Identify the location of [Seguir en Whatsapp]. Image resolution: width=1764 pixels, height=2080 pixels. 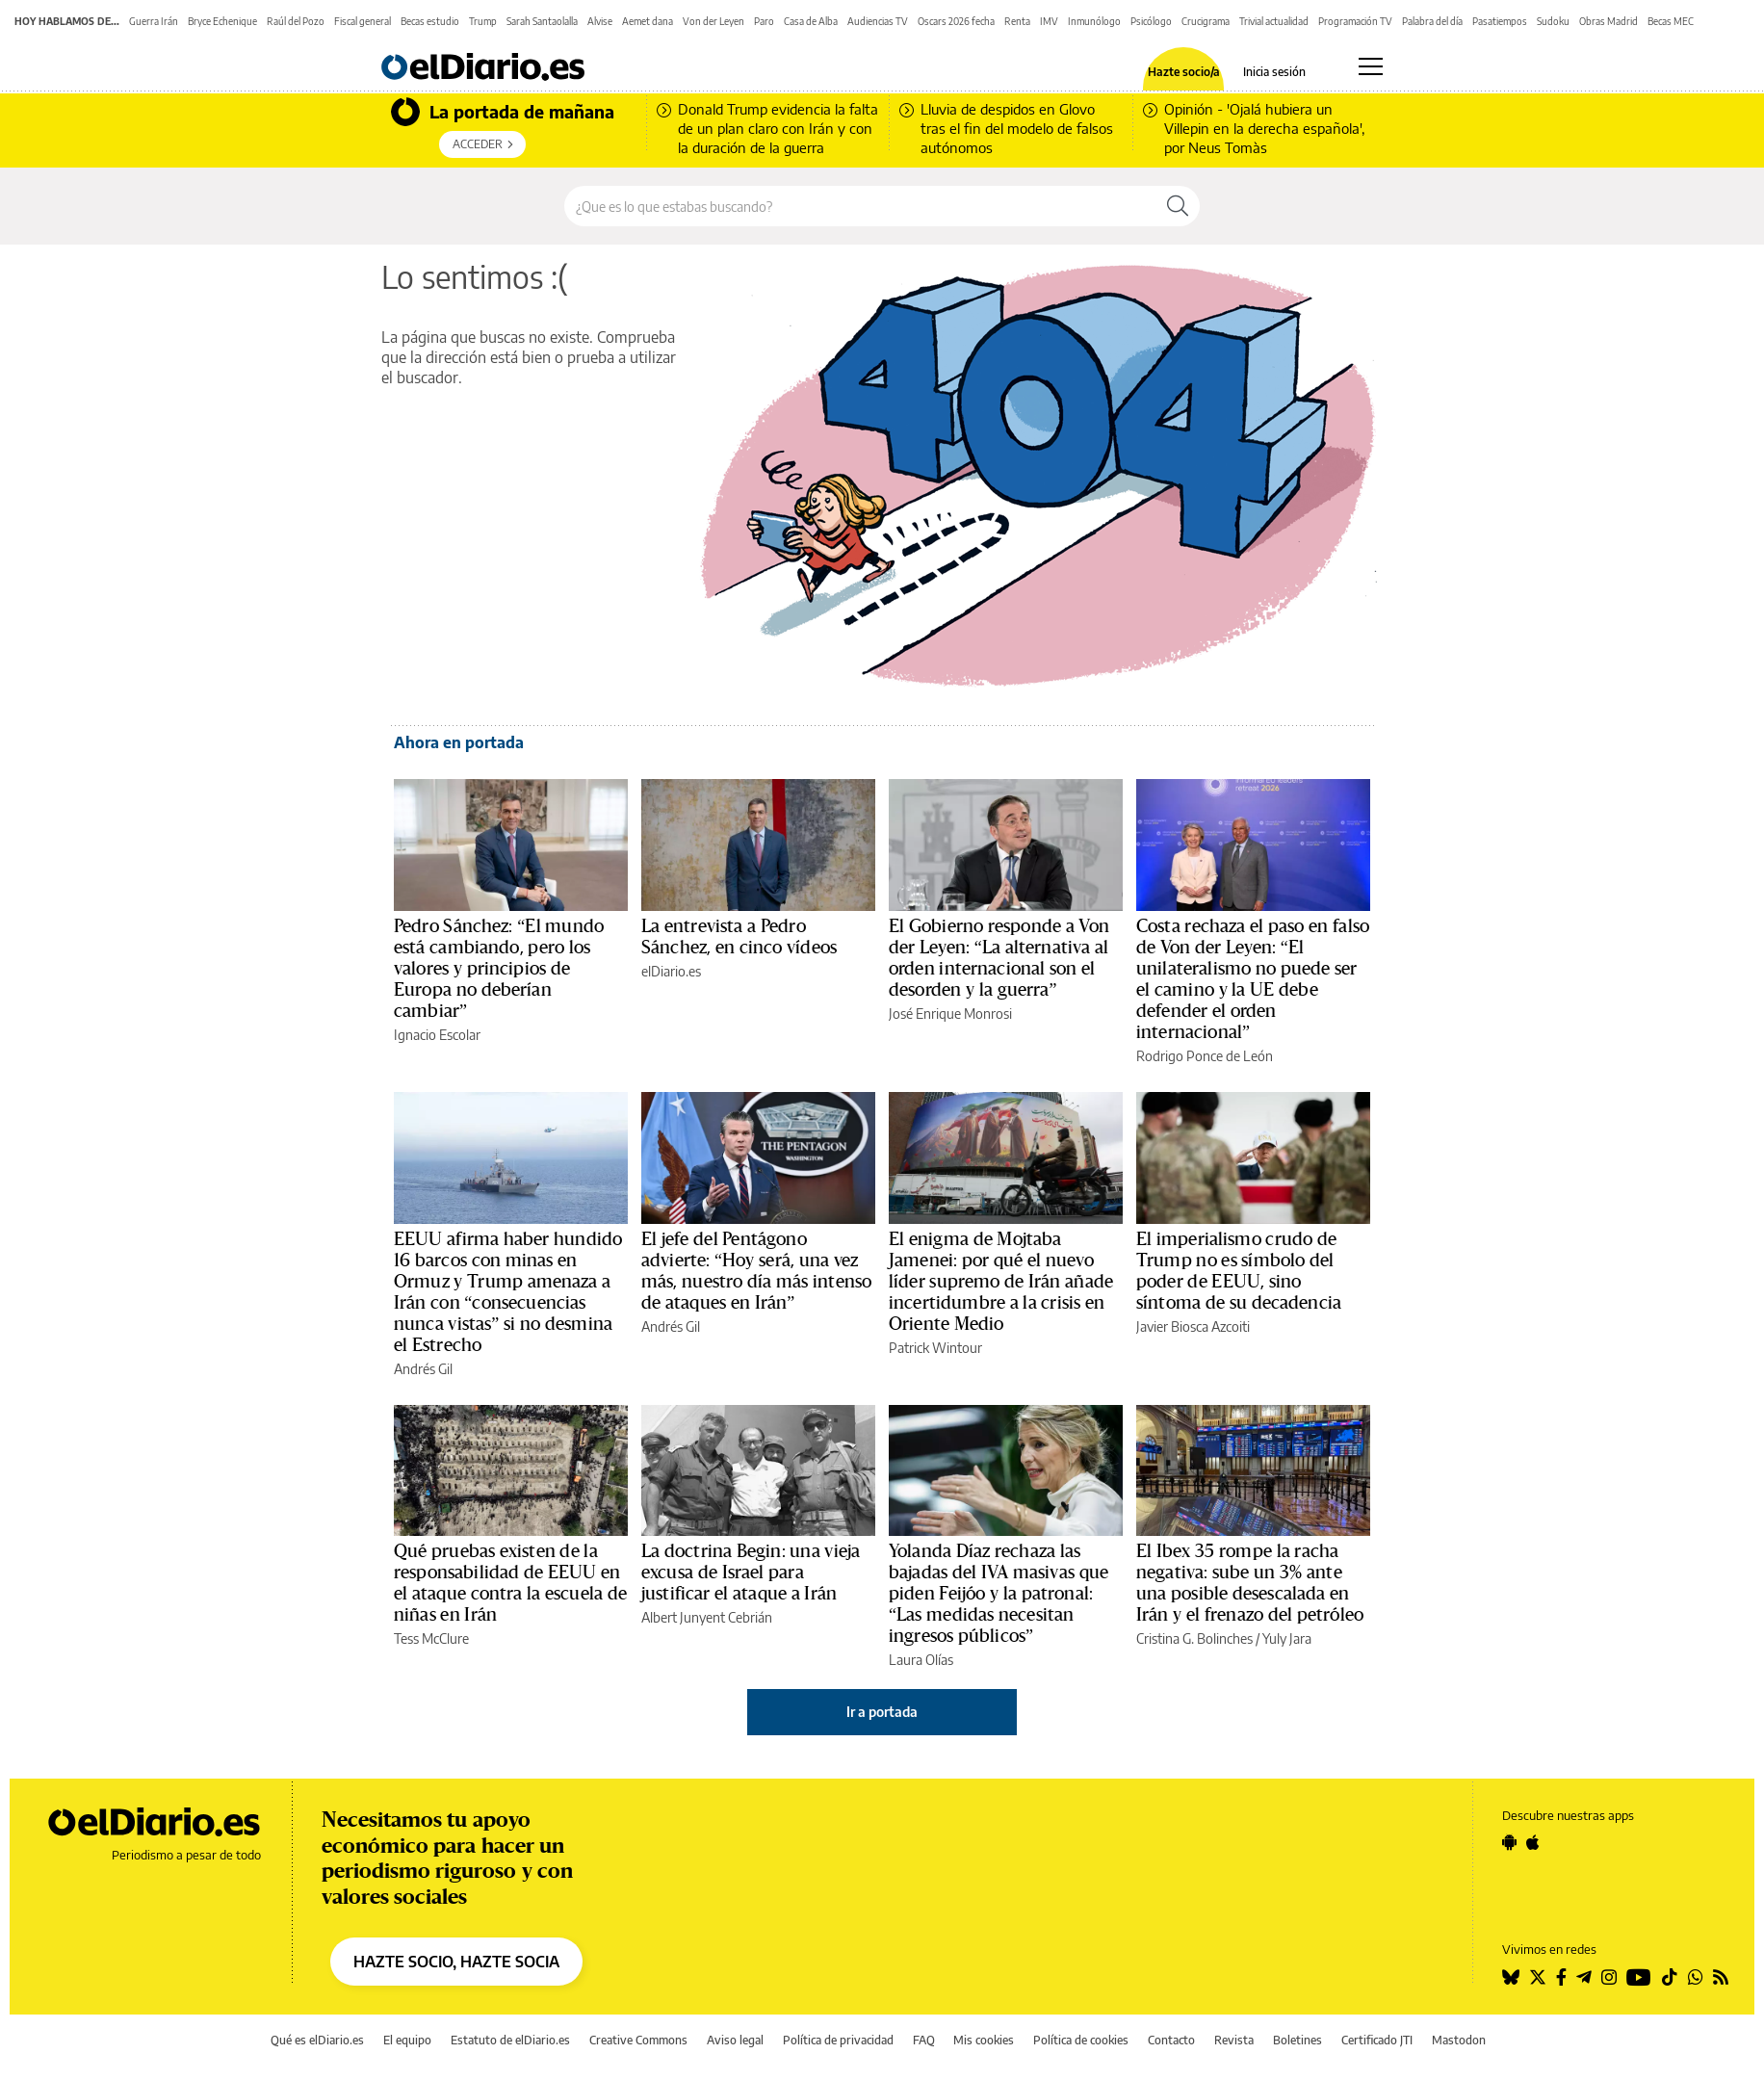
(1695, 1977).